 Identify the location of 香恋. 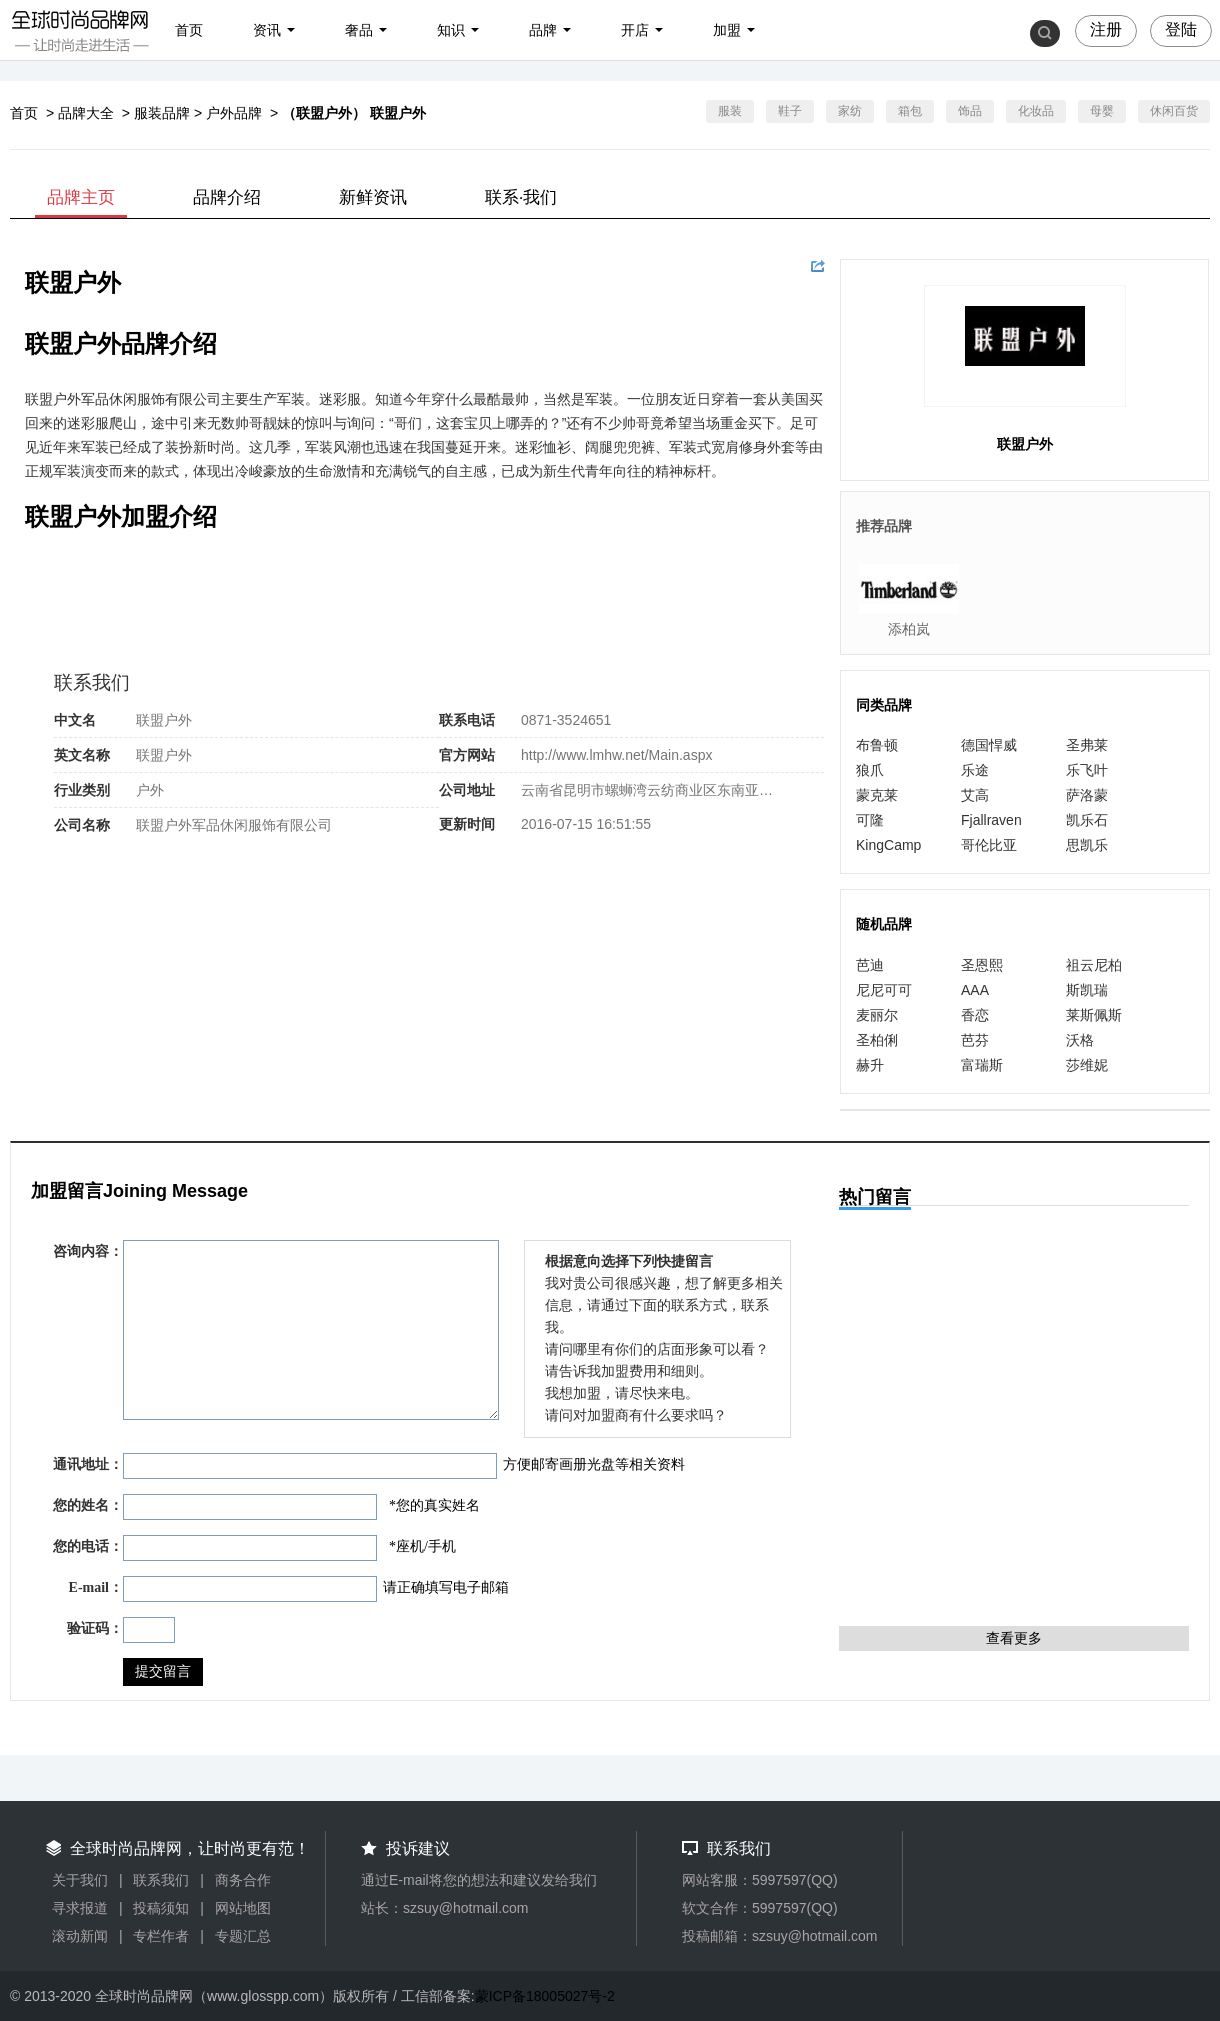
(975, 1015).